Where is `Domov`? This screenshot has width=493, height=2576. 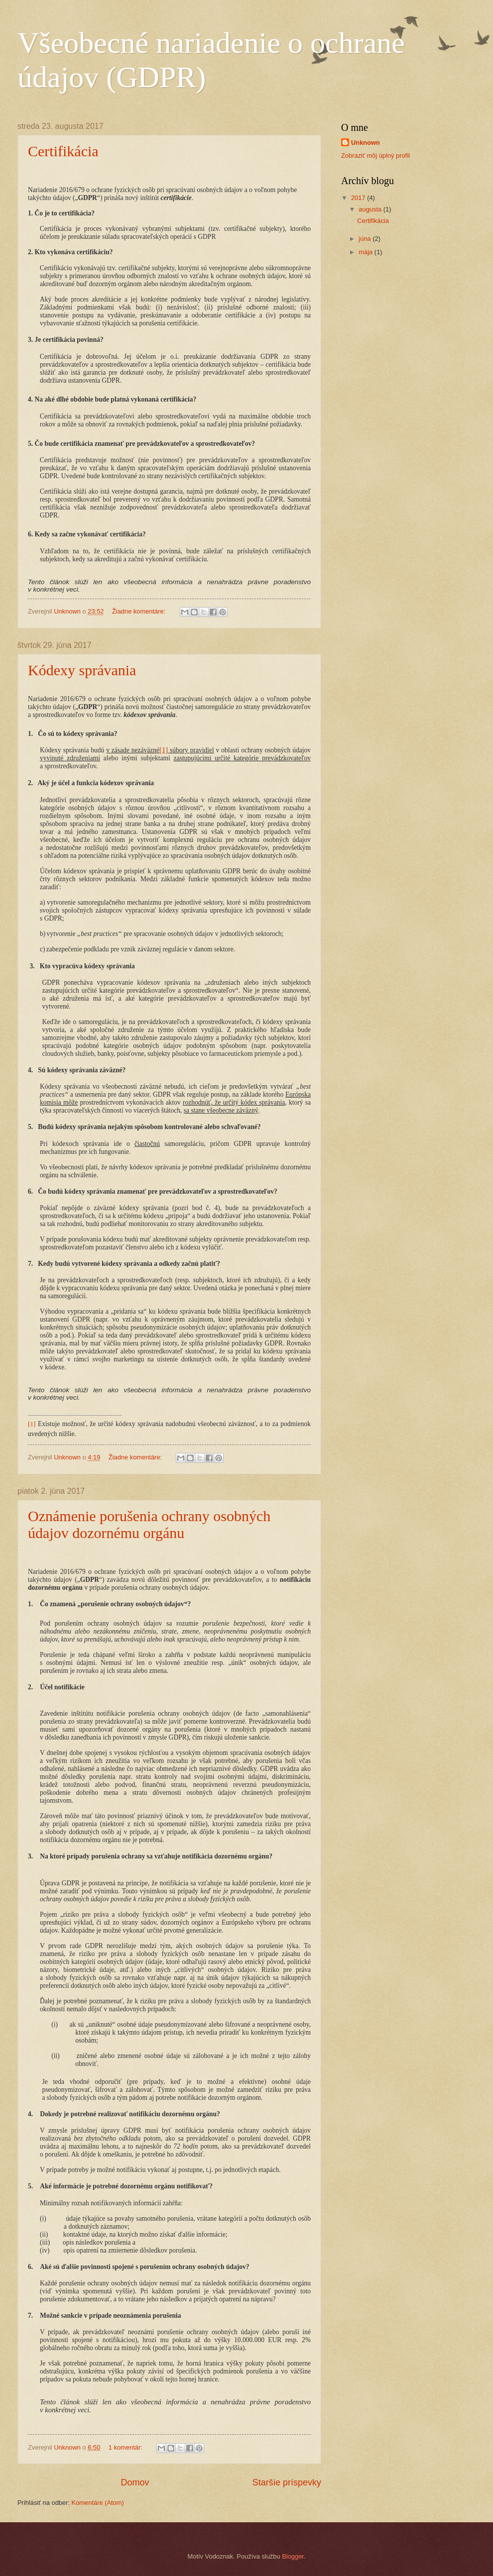
Domov is located at coordinates (135, 2482).